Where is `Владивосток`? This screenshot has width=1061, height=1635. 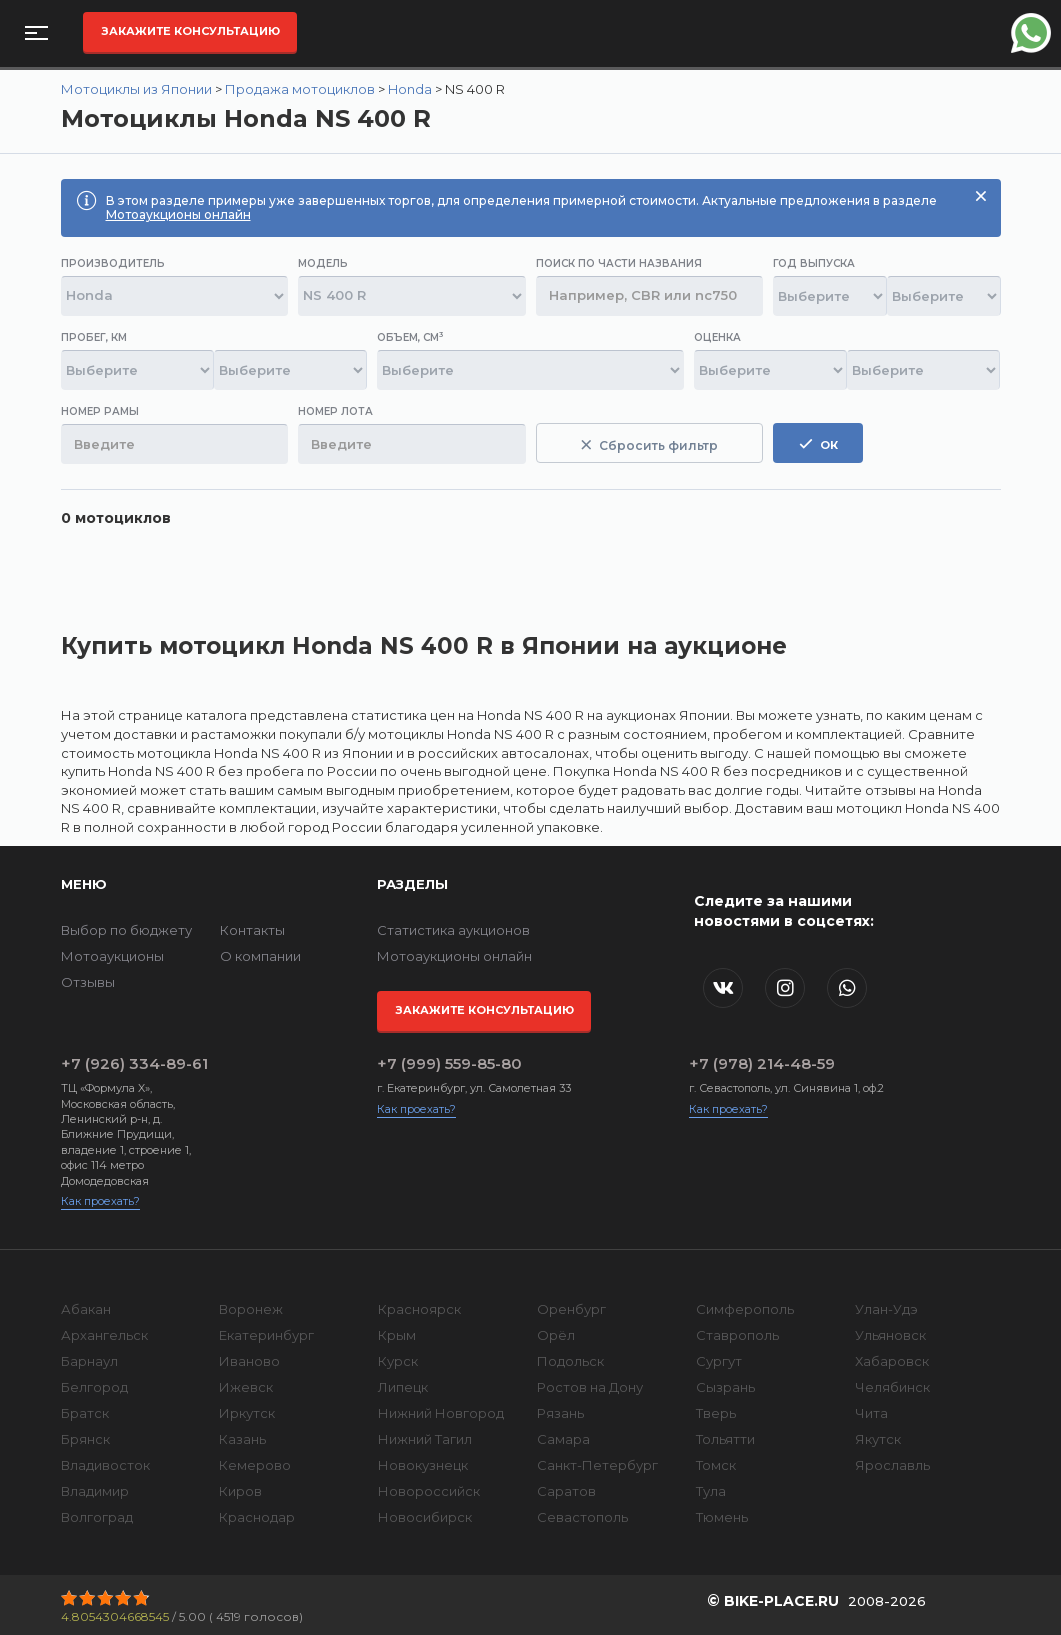
Владивосток is located at coordinates (105, 1465).